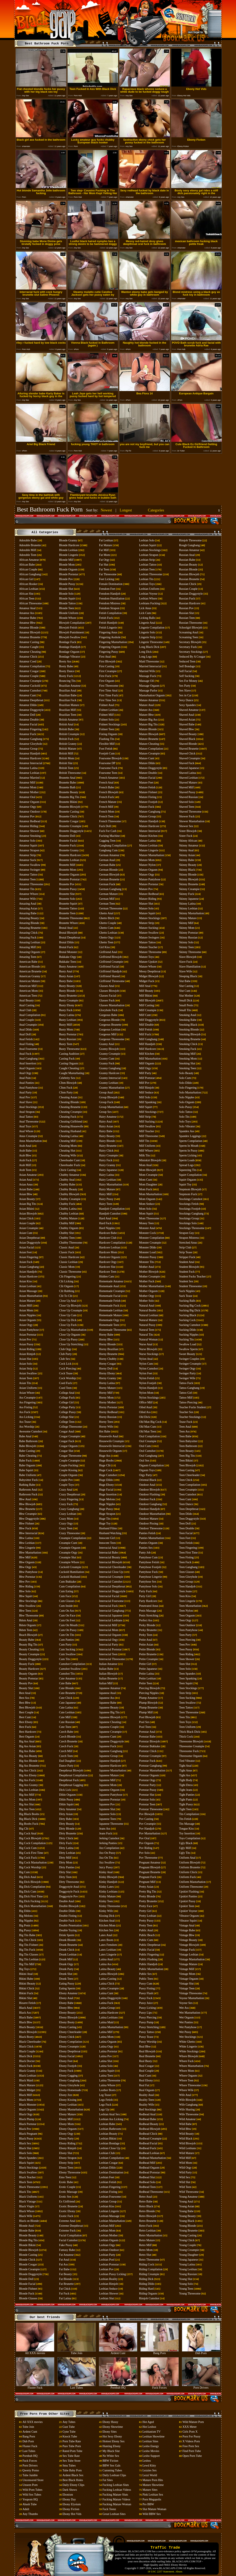 The image size is (236, 2576). What do you see at coordinates (189, 603) in the screenshot?
I see `Russian Hardcore` at bounding box center [189, 603].